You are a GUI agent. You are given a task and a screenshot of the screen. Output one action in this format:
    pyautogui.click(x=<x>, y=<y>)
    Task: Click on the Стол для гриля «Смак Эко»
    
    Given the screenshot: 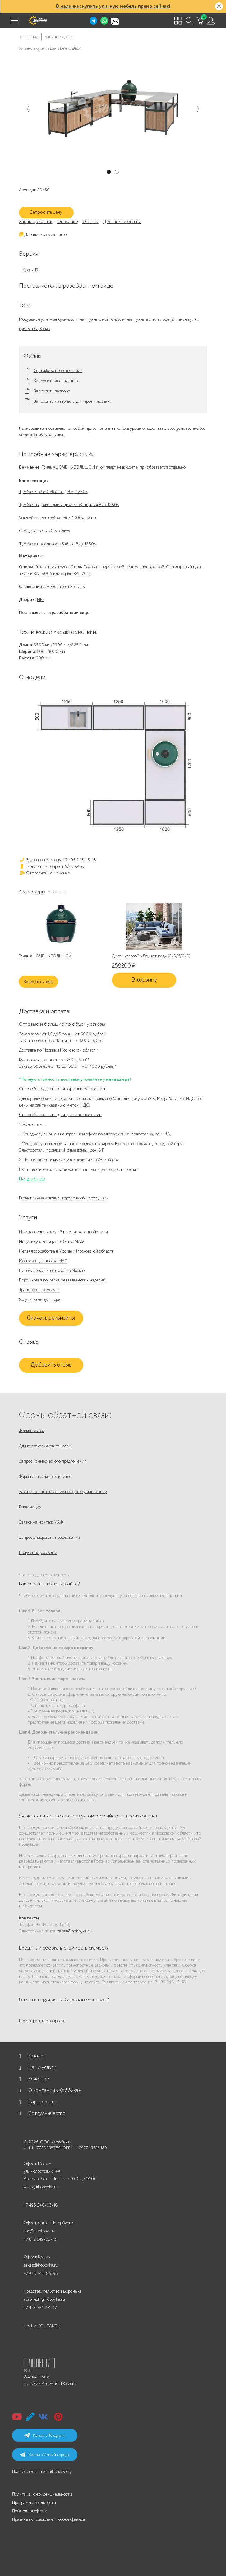 What is the action you would take?
    pyautogui.click(x=44, y=531)
    